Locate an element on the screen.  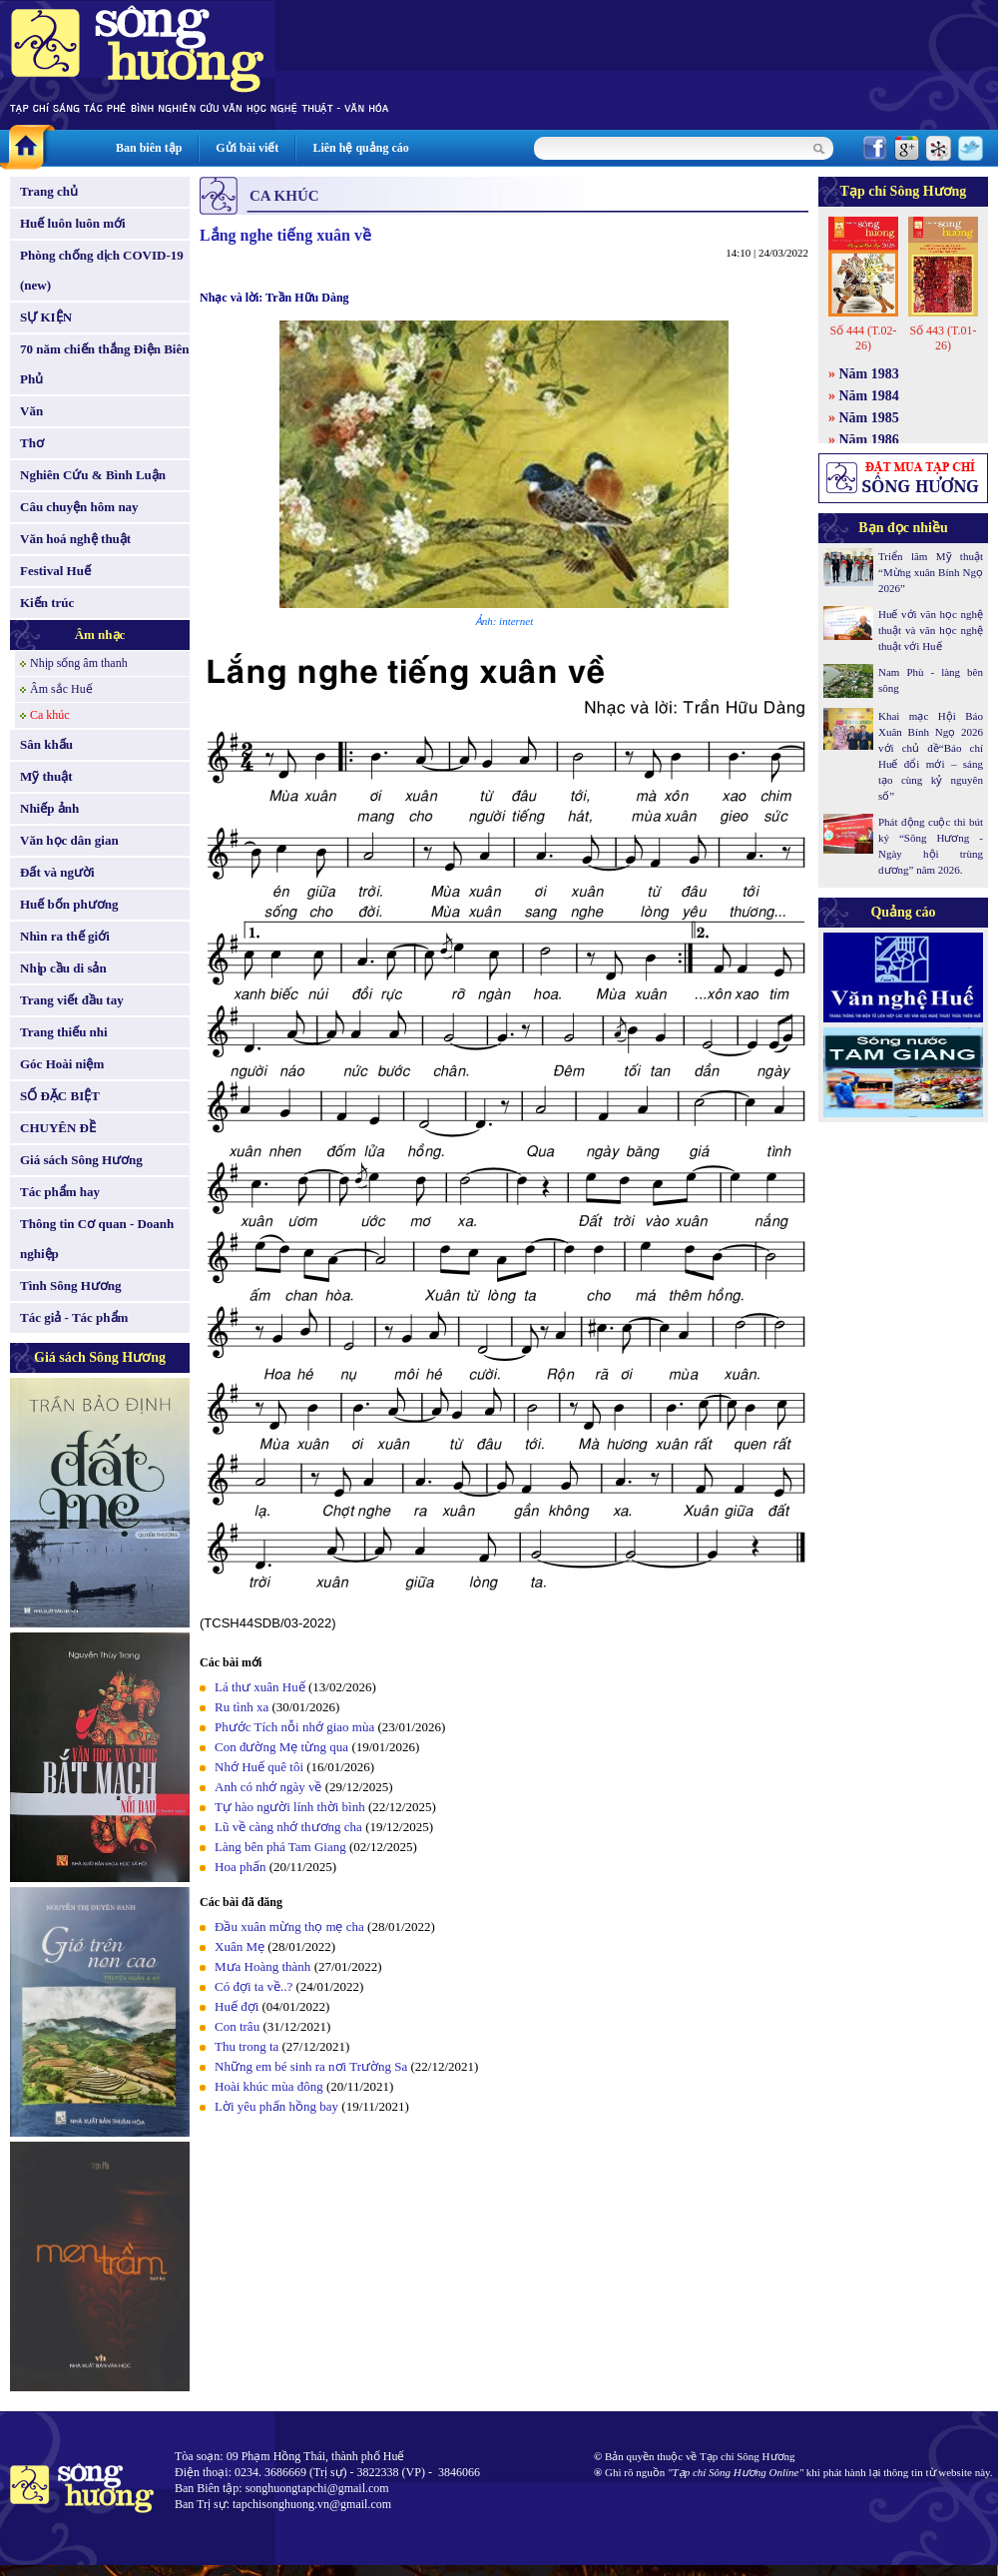
Nhịp cầu di sản is located at coordinates (63, 968).